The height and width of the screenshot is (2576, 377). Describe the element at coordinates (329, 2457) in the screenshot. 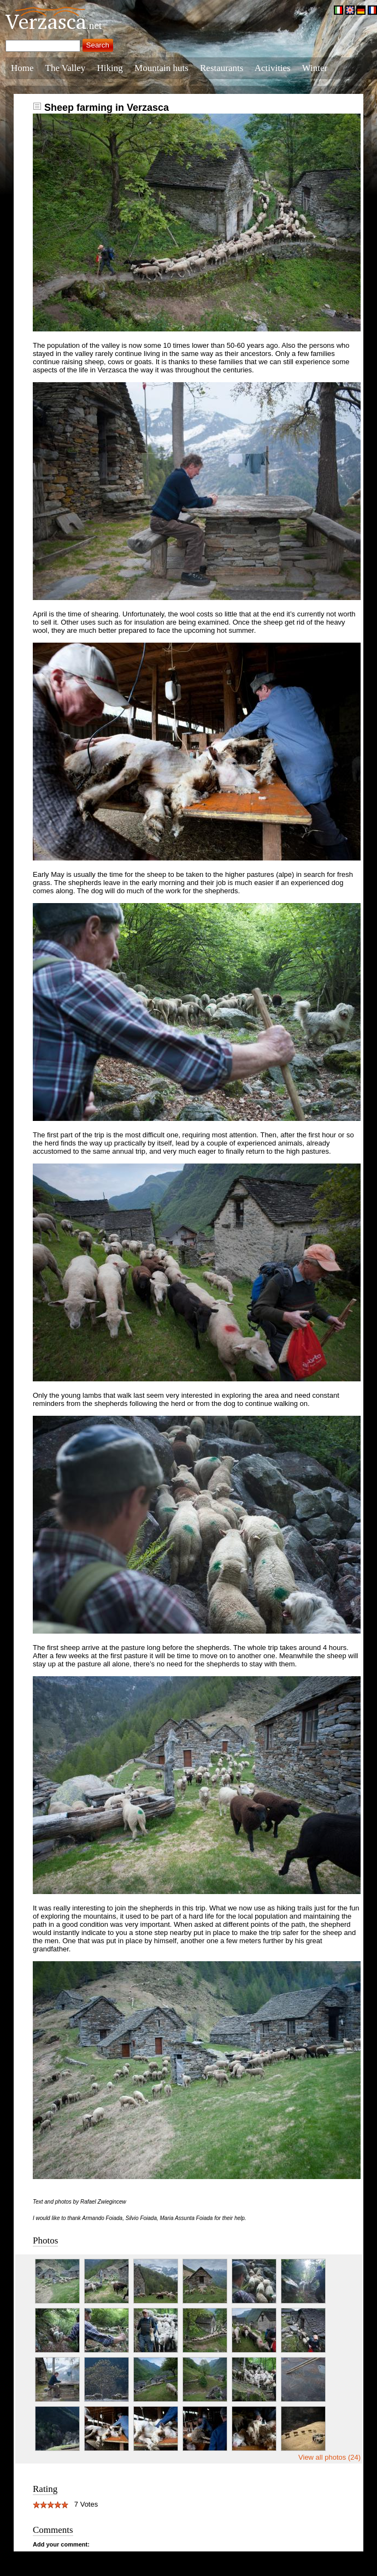

I see `View all photos (24)` at that location.